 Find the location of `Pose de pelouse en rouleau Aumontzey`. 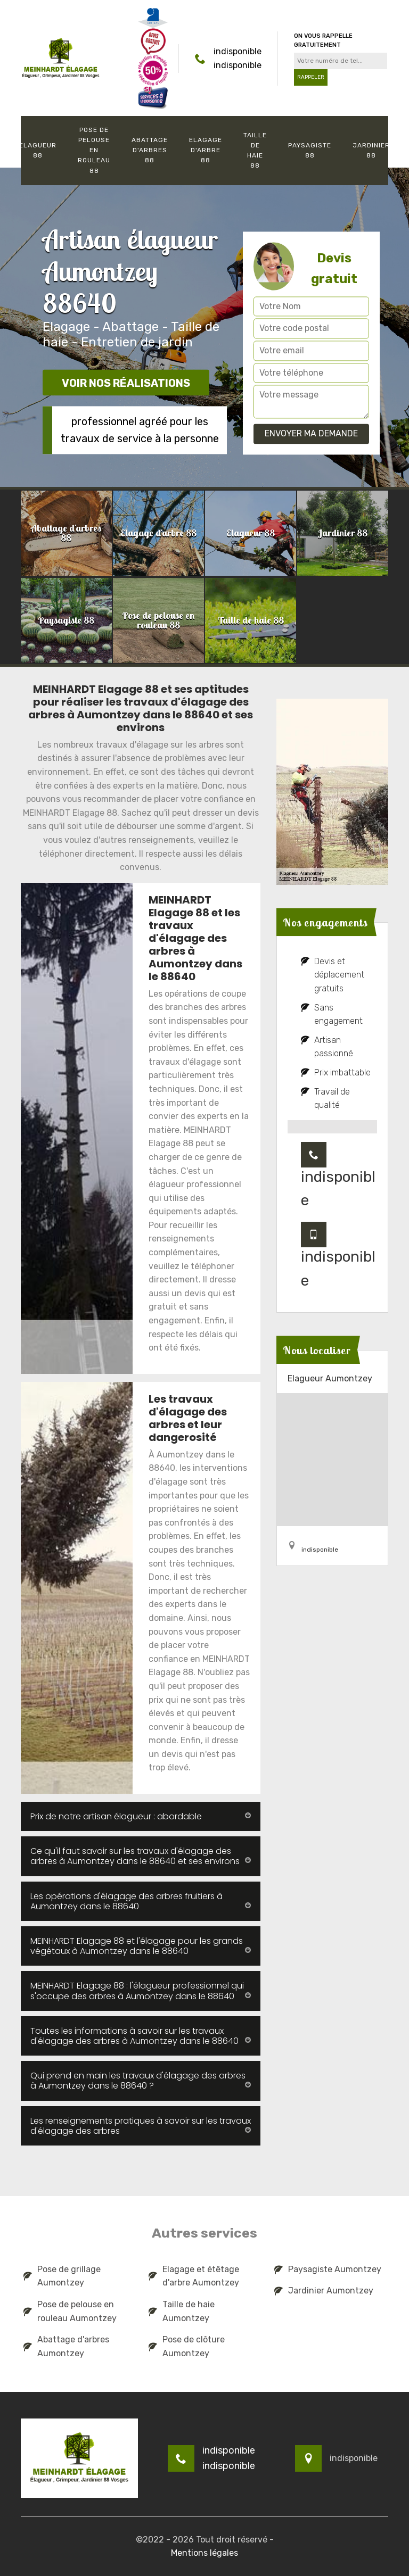

Pose de pelouse en rouleau Aumontzey is located at coordinates (70, 2311).